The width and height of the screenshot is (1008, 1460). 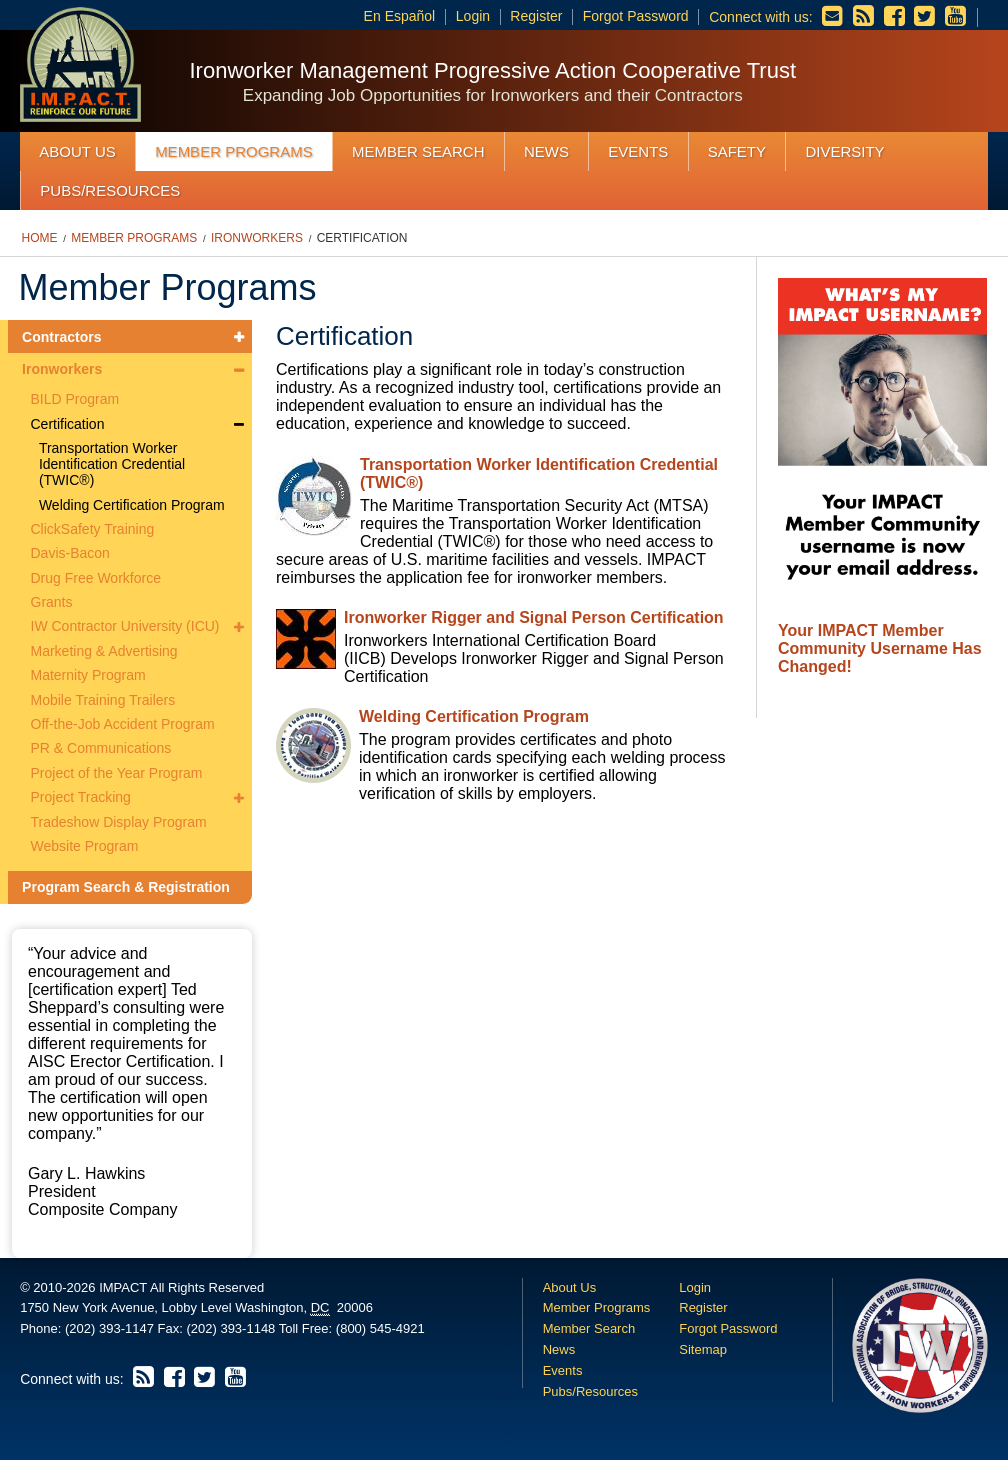 I want to click on Contractors, so click(x=61, y=337).